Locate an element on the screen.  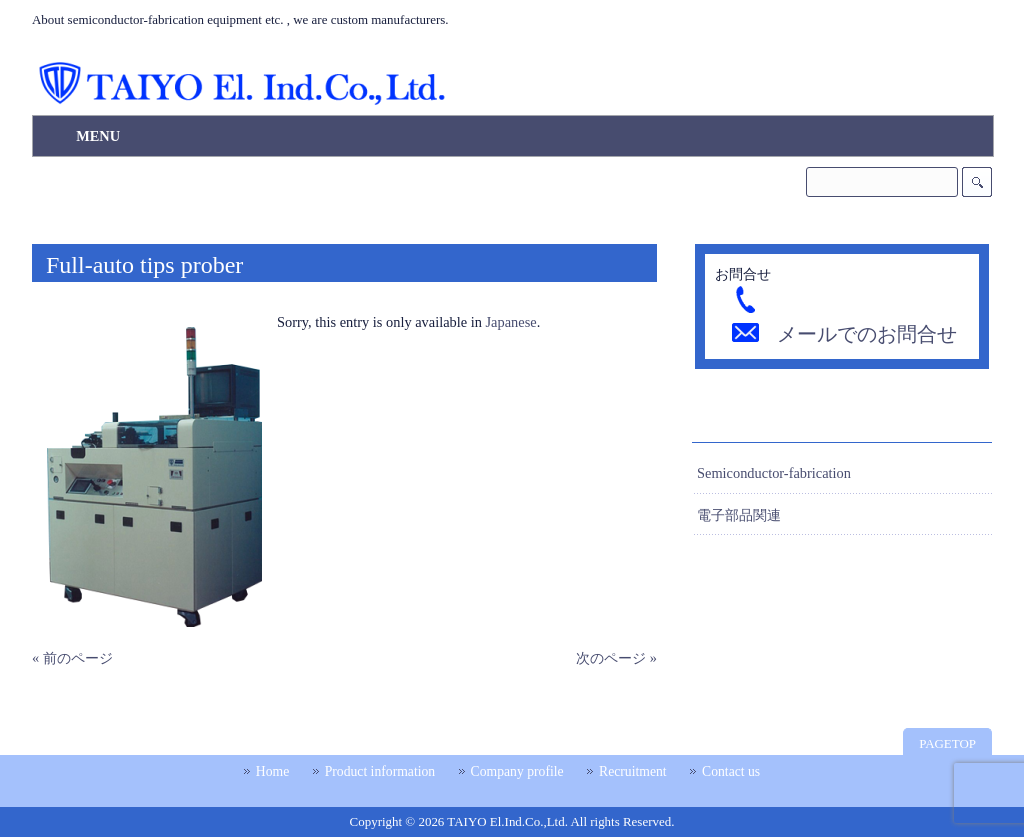
電子部品関連 is located at coordinates (739, 515).